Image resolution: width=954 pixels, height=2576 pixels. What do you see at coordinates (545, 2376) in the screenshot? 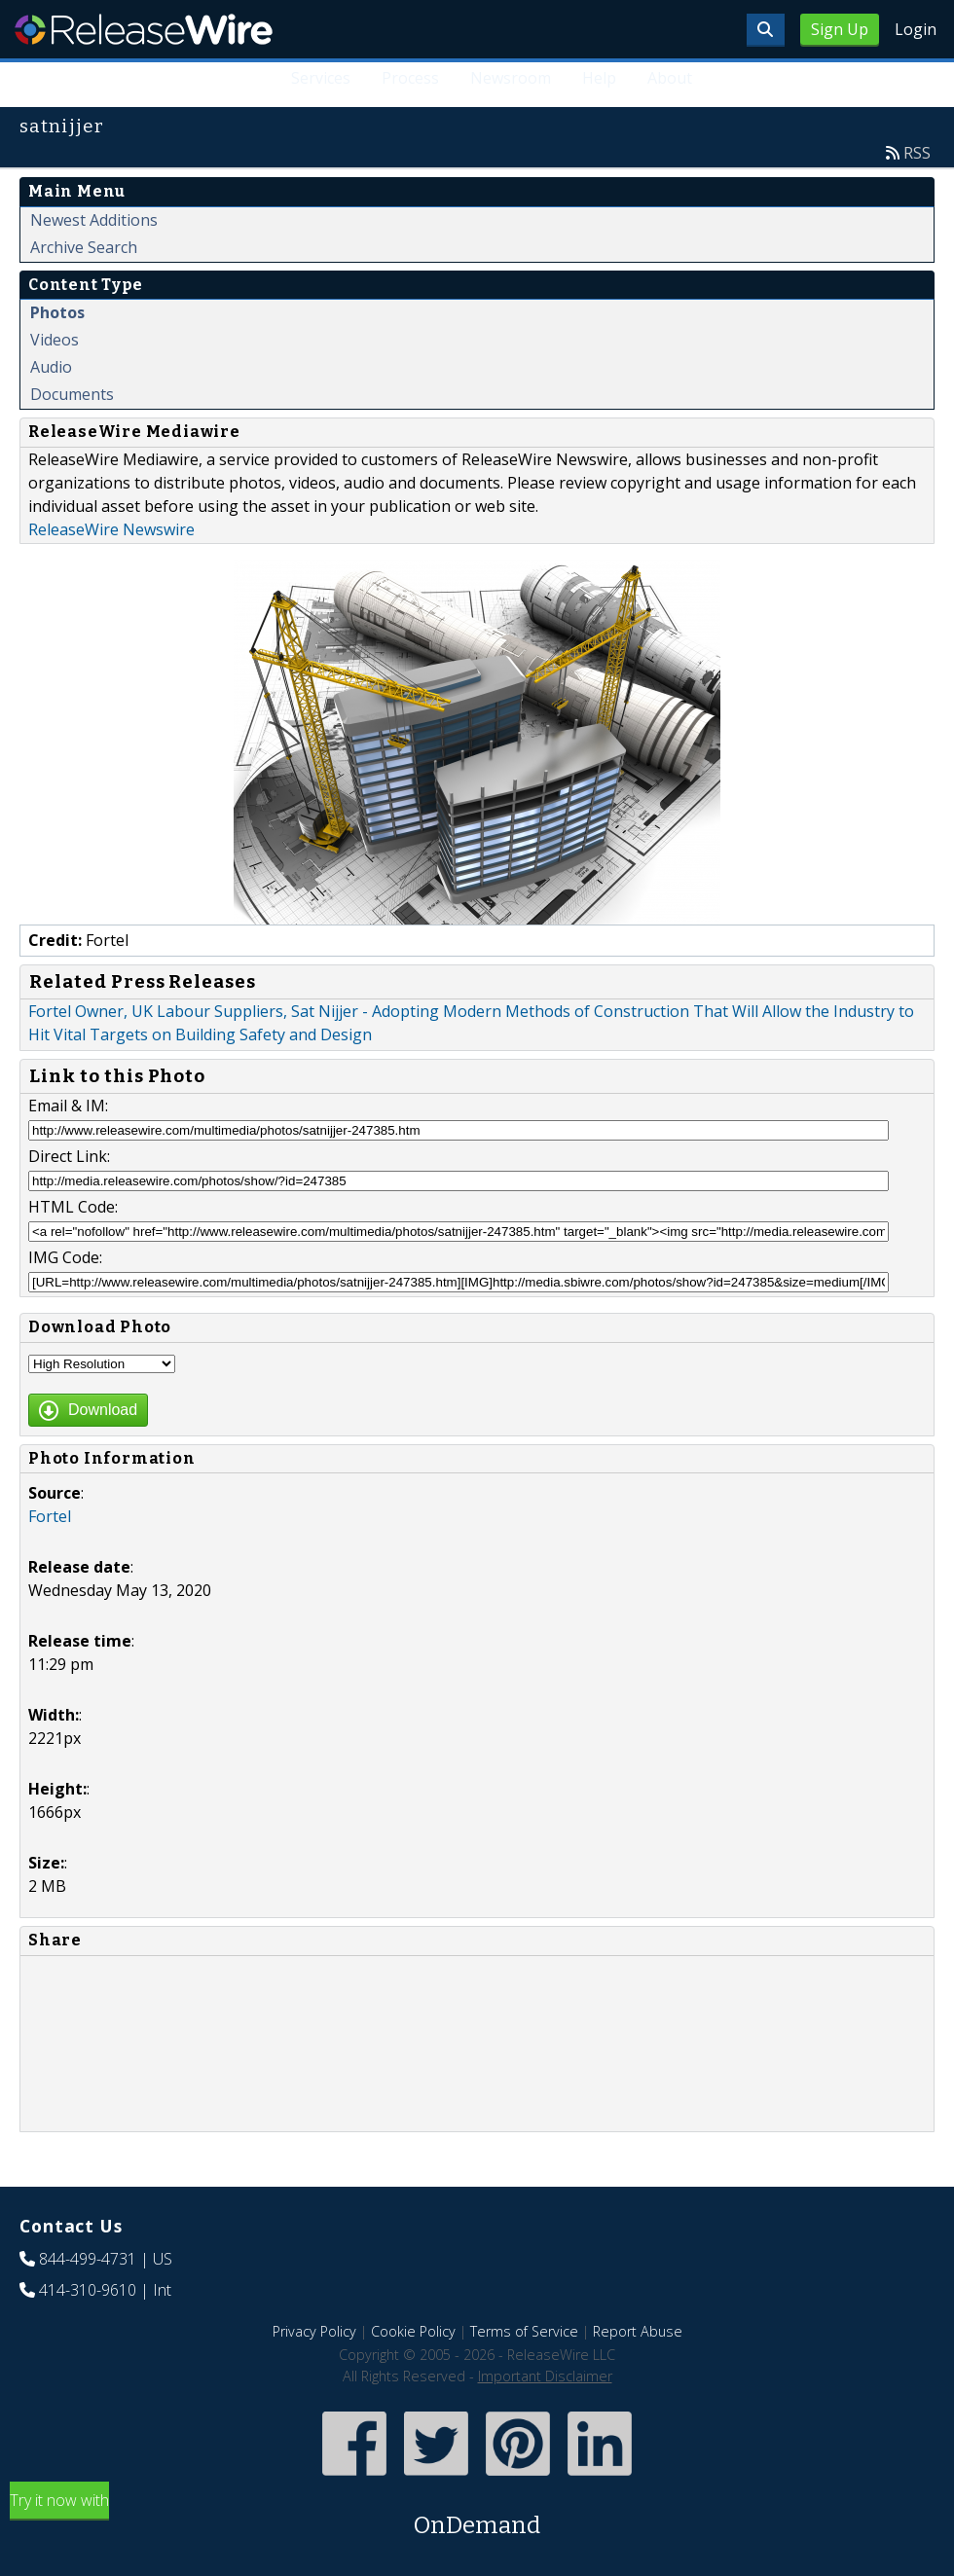
I see `Important Disclaimer` at bounding box center [545, 2376].